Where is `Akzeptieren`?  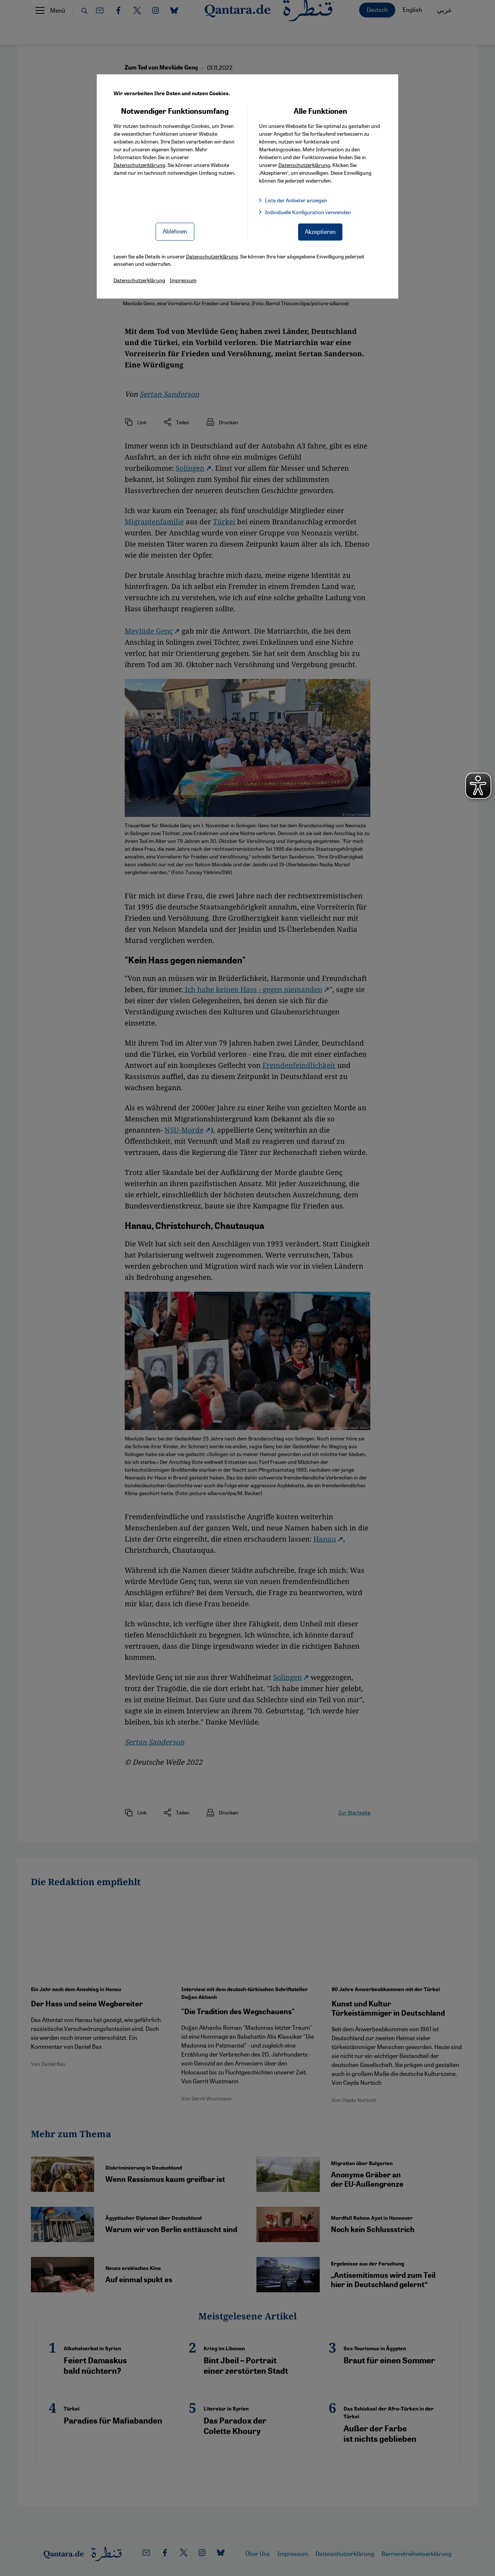
Akzeptieren is located at coordinates (320, 231).